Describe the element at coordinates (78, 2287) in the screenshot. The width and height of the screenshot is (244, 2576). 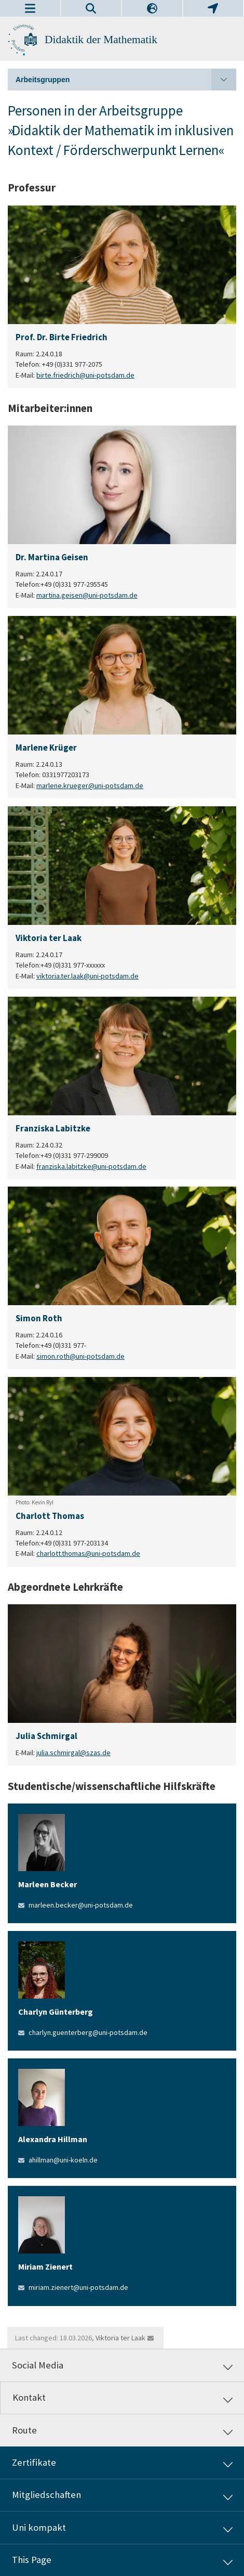
I see `miriam.zienert@uni-potsdam.de` at that location.